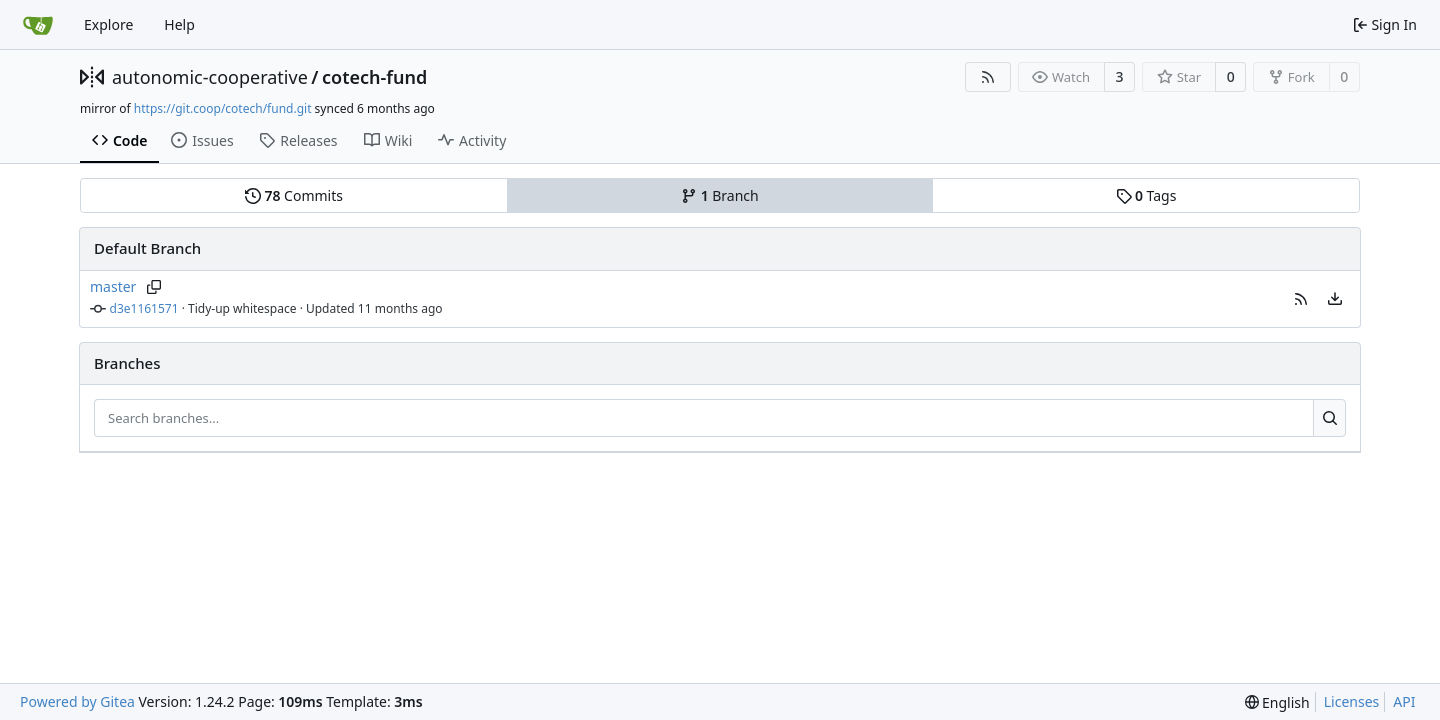 This screenshot has width=1440, height=720. I want to click on [menu], so click(1335, 299).